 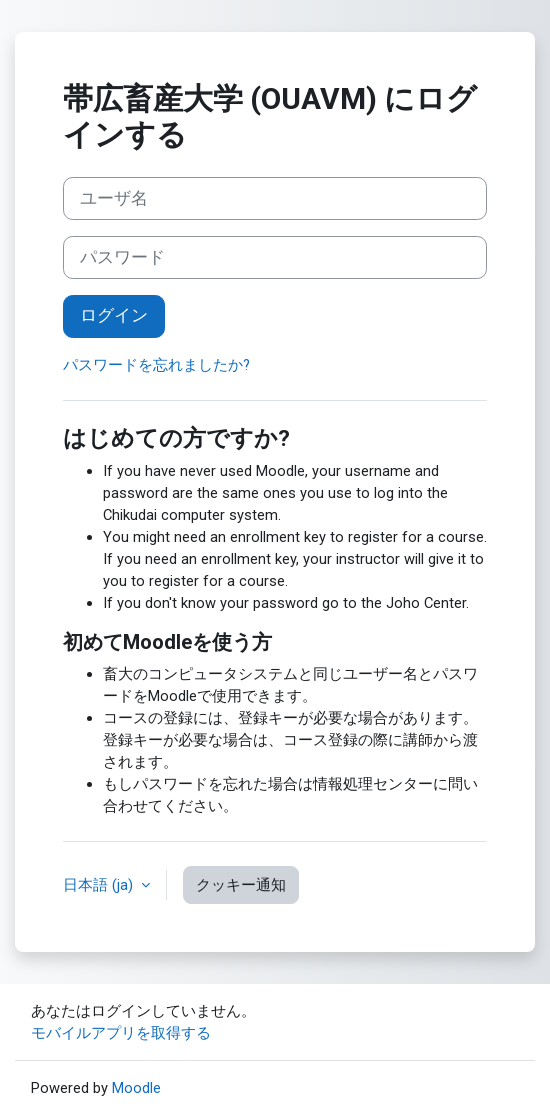 What do you see at coordinates (241, 885) in the screenshot?
I see `クッキー通知` at bounding box center [241, 885].